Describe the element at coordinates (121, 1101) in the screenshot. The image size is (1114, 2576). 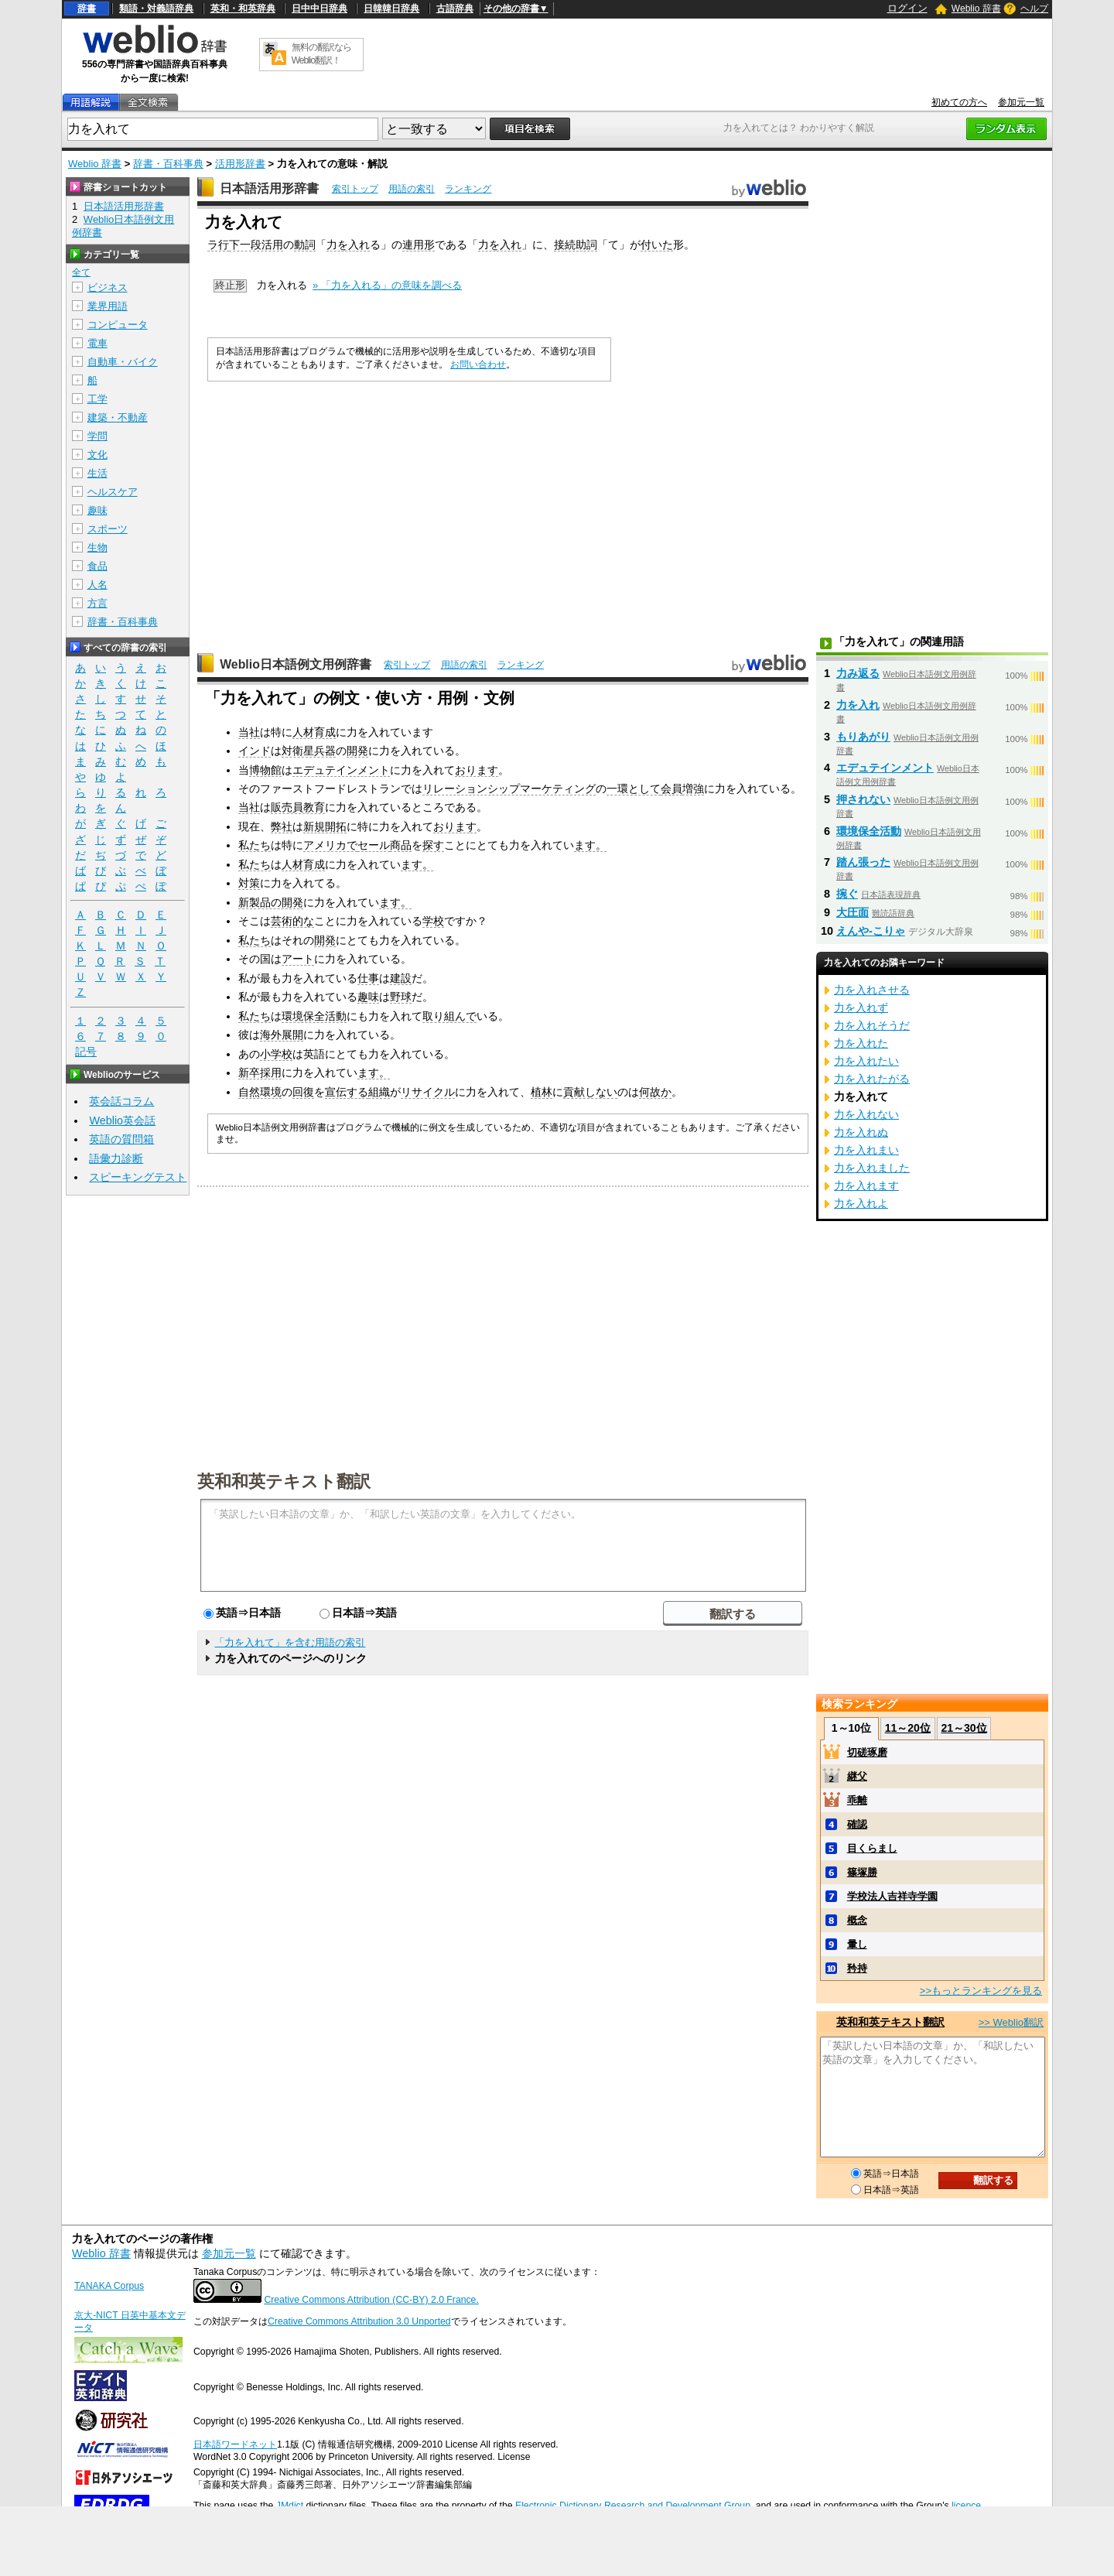
I see `英会話コラム` at that location.